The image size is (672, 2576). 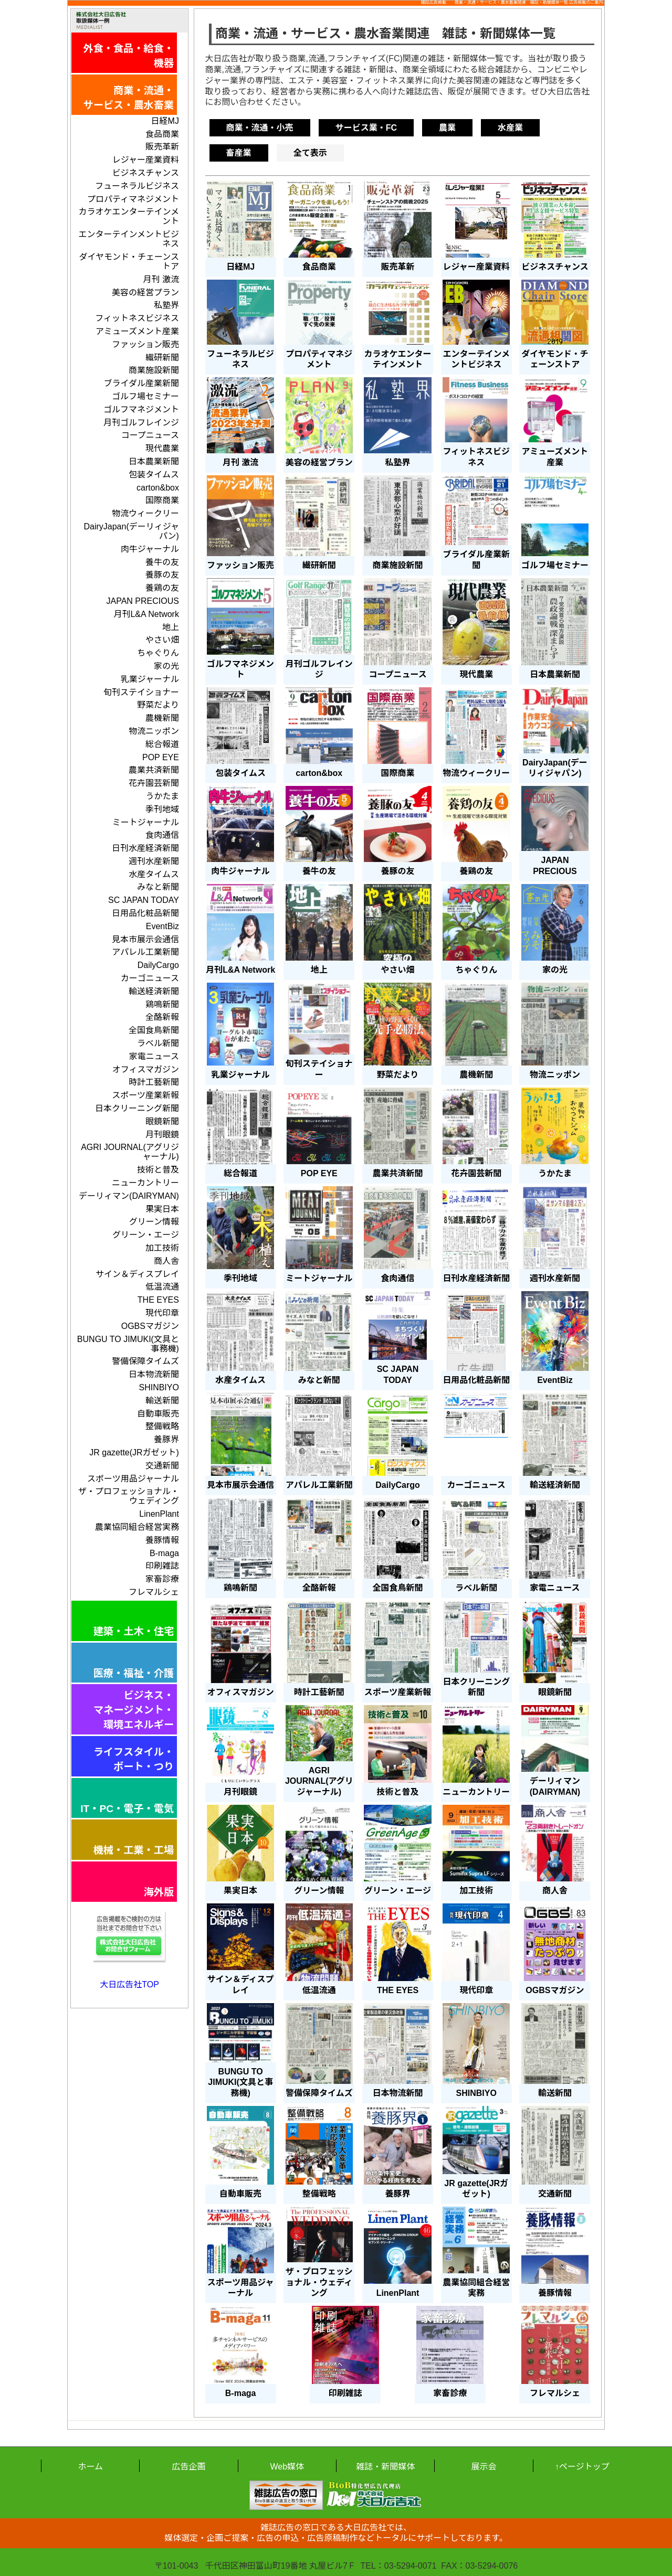 I want to click on 花卉園芸新聞, so click(x=154, y=783).